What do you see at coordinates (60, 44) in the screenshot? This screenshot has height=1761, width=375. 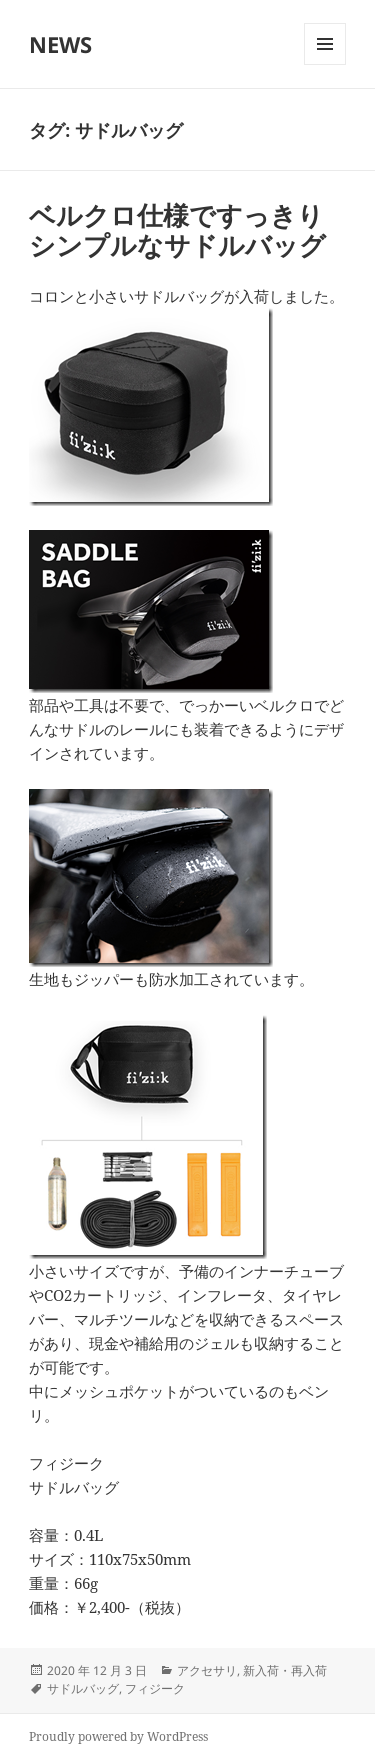 I see `NEWS` at bounding box center [60, 44].